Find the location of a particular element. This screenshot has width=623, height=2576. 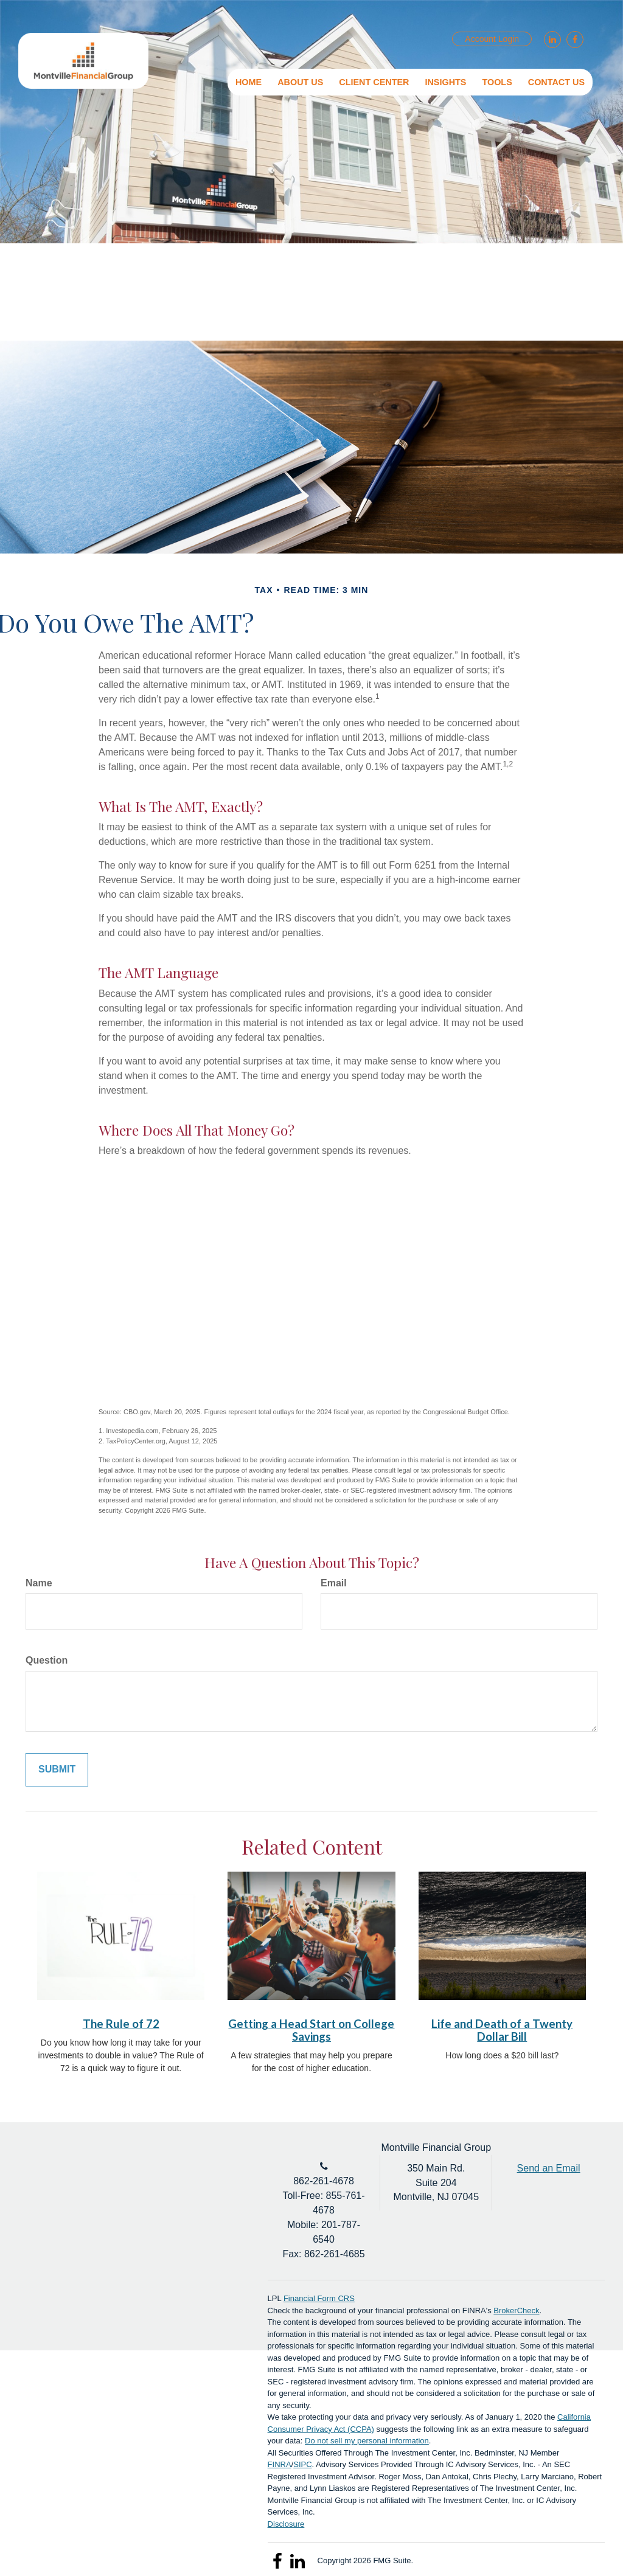

FINRA is located at coordinates (279, 2464).